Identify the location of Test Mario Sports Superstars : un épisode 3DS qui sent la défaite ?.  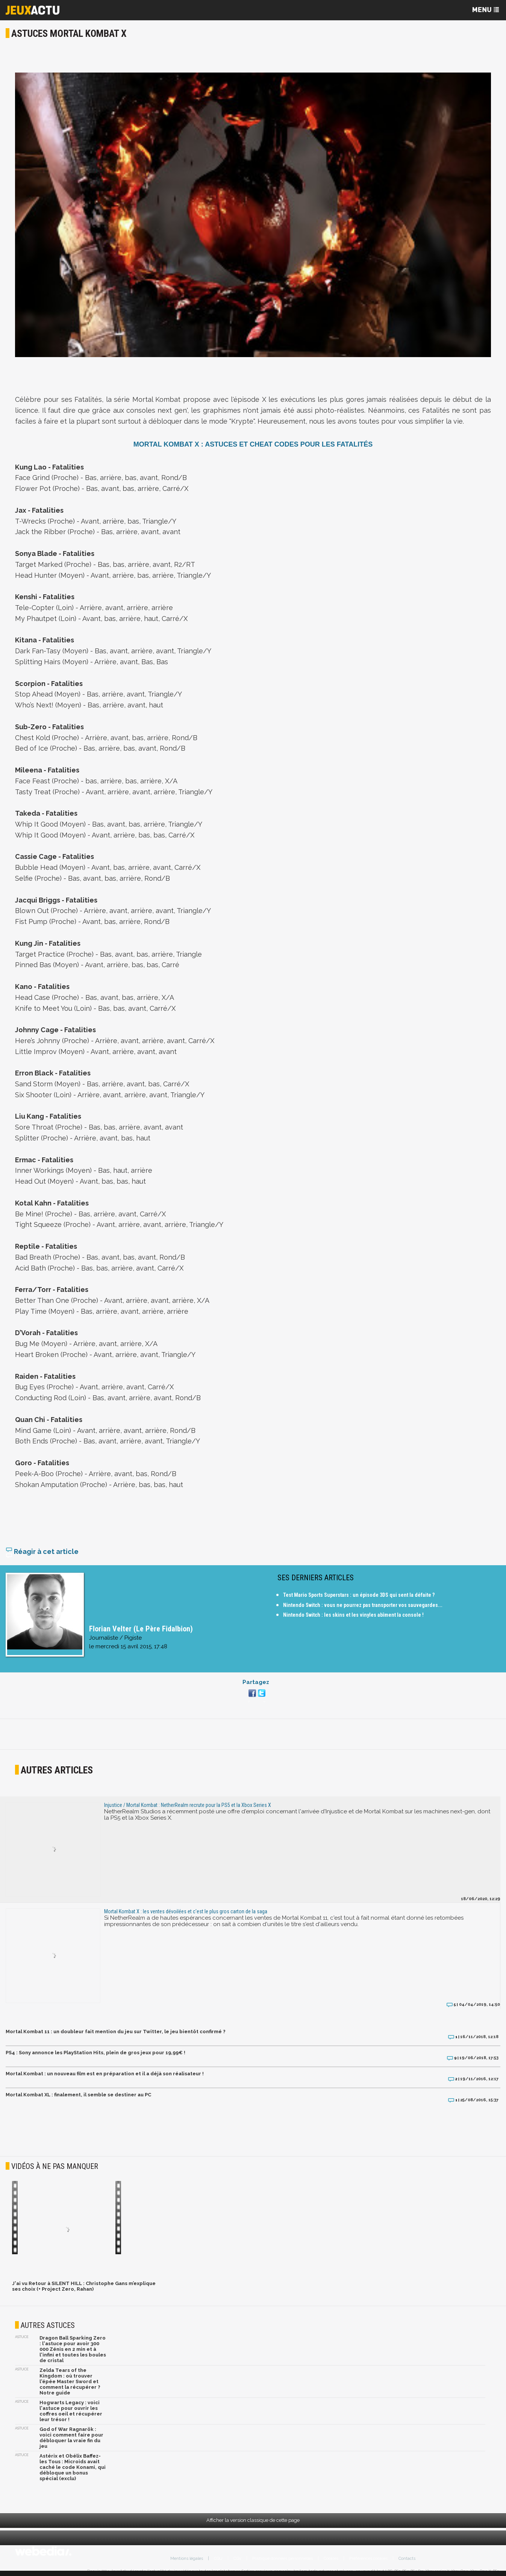
(359, 1595).